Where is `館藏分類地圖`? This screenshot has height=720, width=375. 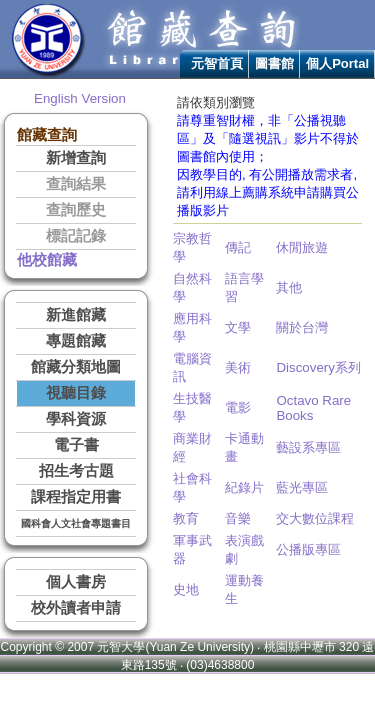
館藏分類地圖 is located at coordinates (76, 367).